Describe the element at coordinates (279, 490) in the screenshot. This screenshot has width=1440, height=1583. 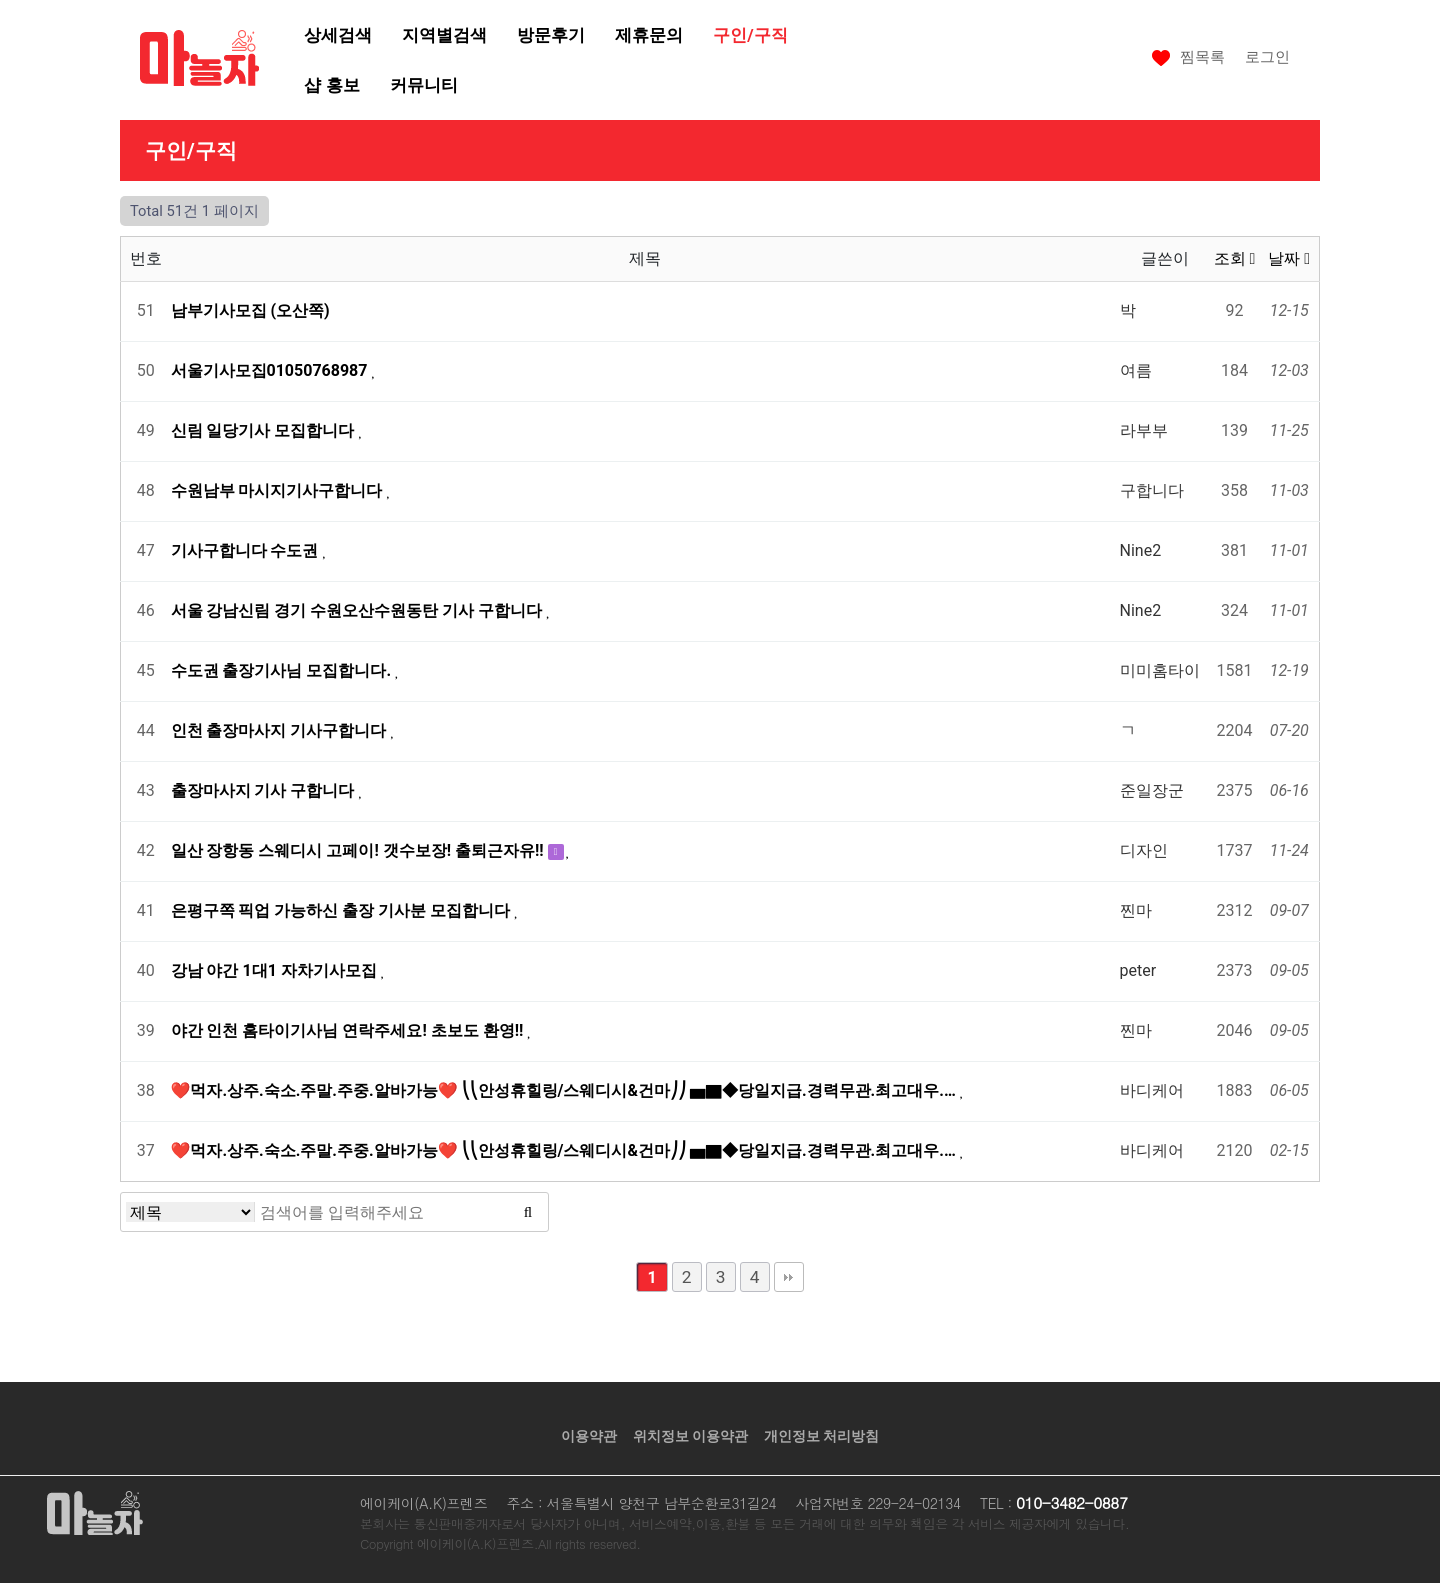
I see `수원남부 마시지기사구합니다` at that location.